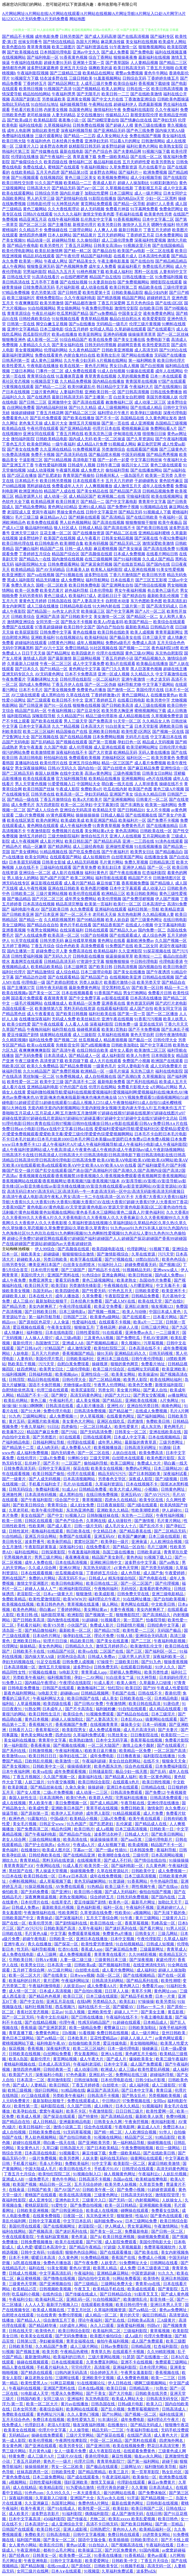 The width and height of the screenshot is (191, 2576). I want to click on 亚洲午夜在线视频, so click(117, 1019).